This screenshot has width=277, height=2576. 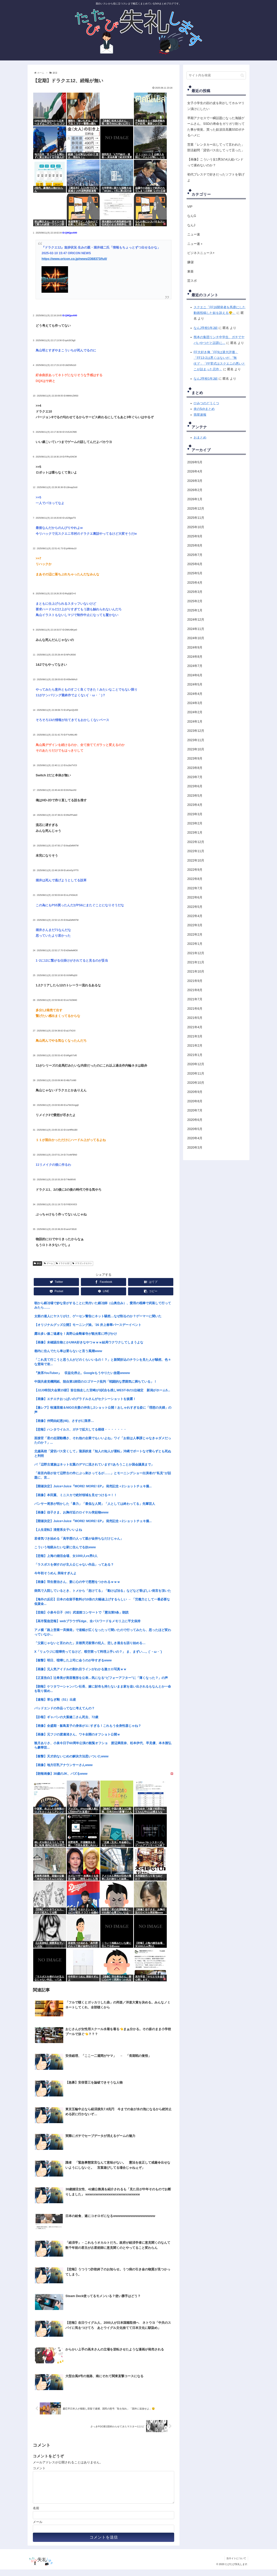 What do you see at coordinates (195, 1082) in the screenshot?
I see `2020年10月` at bounding box center [195, 1082].